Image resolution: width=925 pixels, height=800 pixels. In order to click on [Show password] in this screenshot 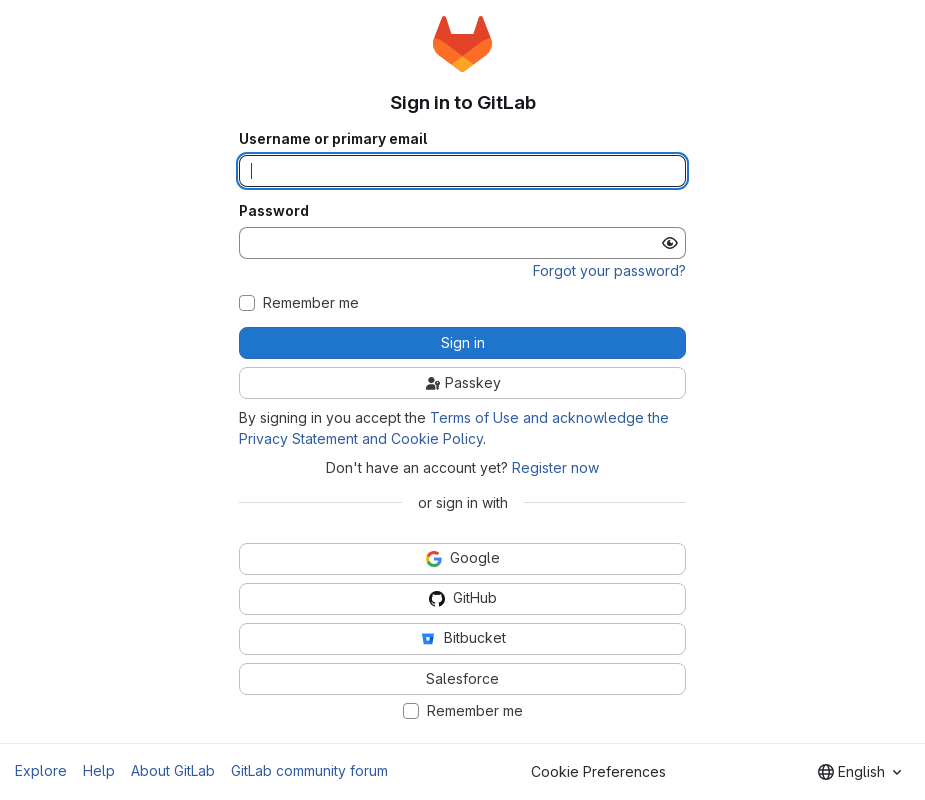, I will do `click(670, 243)`.